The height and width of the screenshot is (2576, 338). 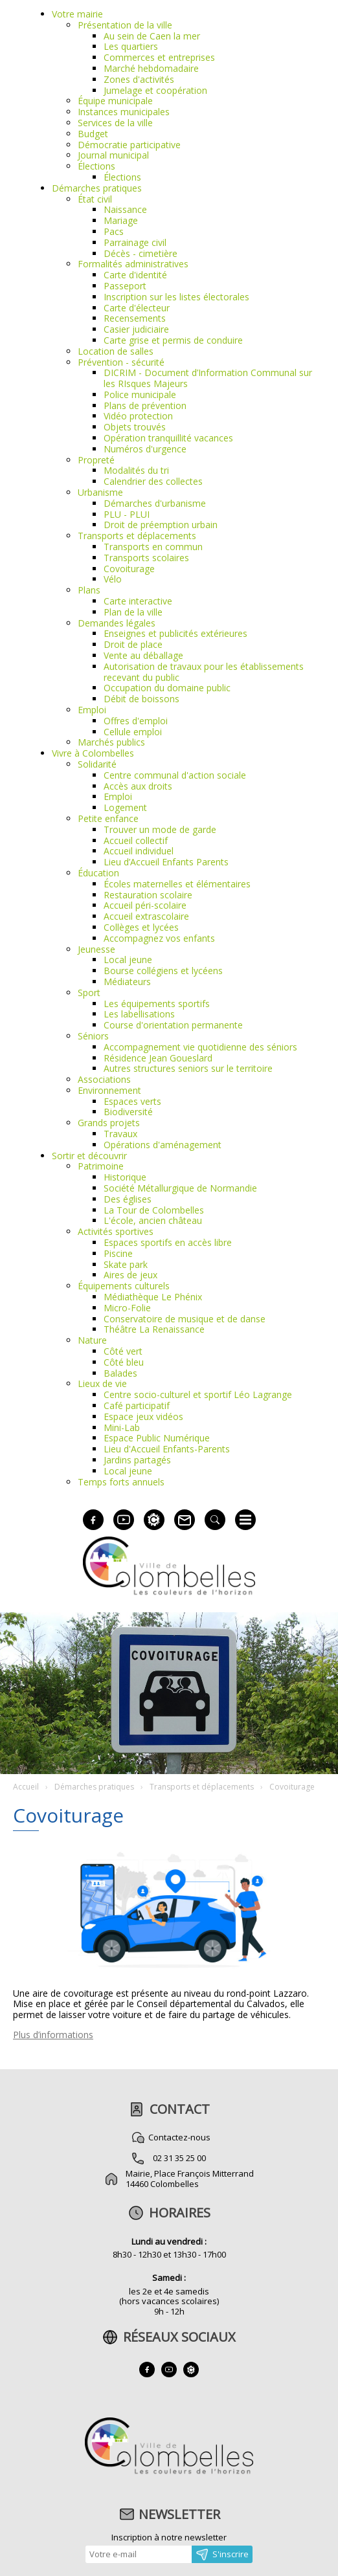 What do you see at coordinates (96, 949) in the screenshot?
I see `Jeunesse` at bounding box center [96, 949].